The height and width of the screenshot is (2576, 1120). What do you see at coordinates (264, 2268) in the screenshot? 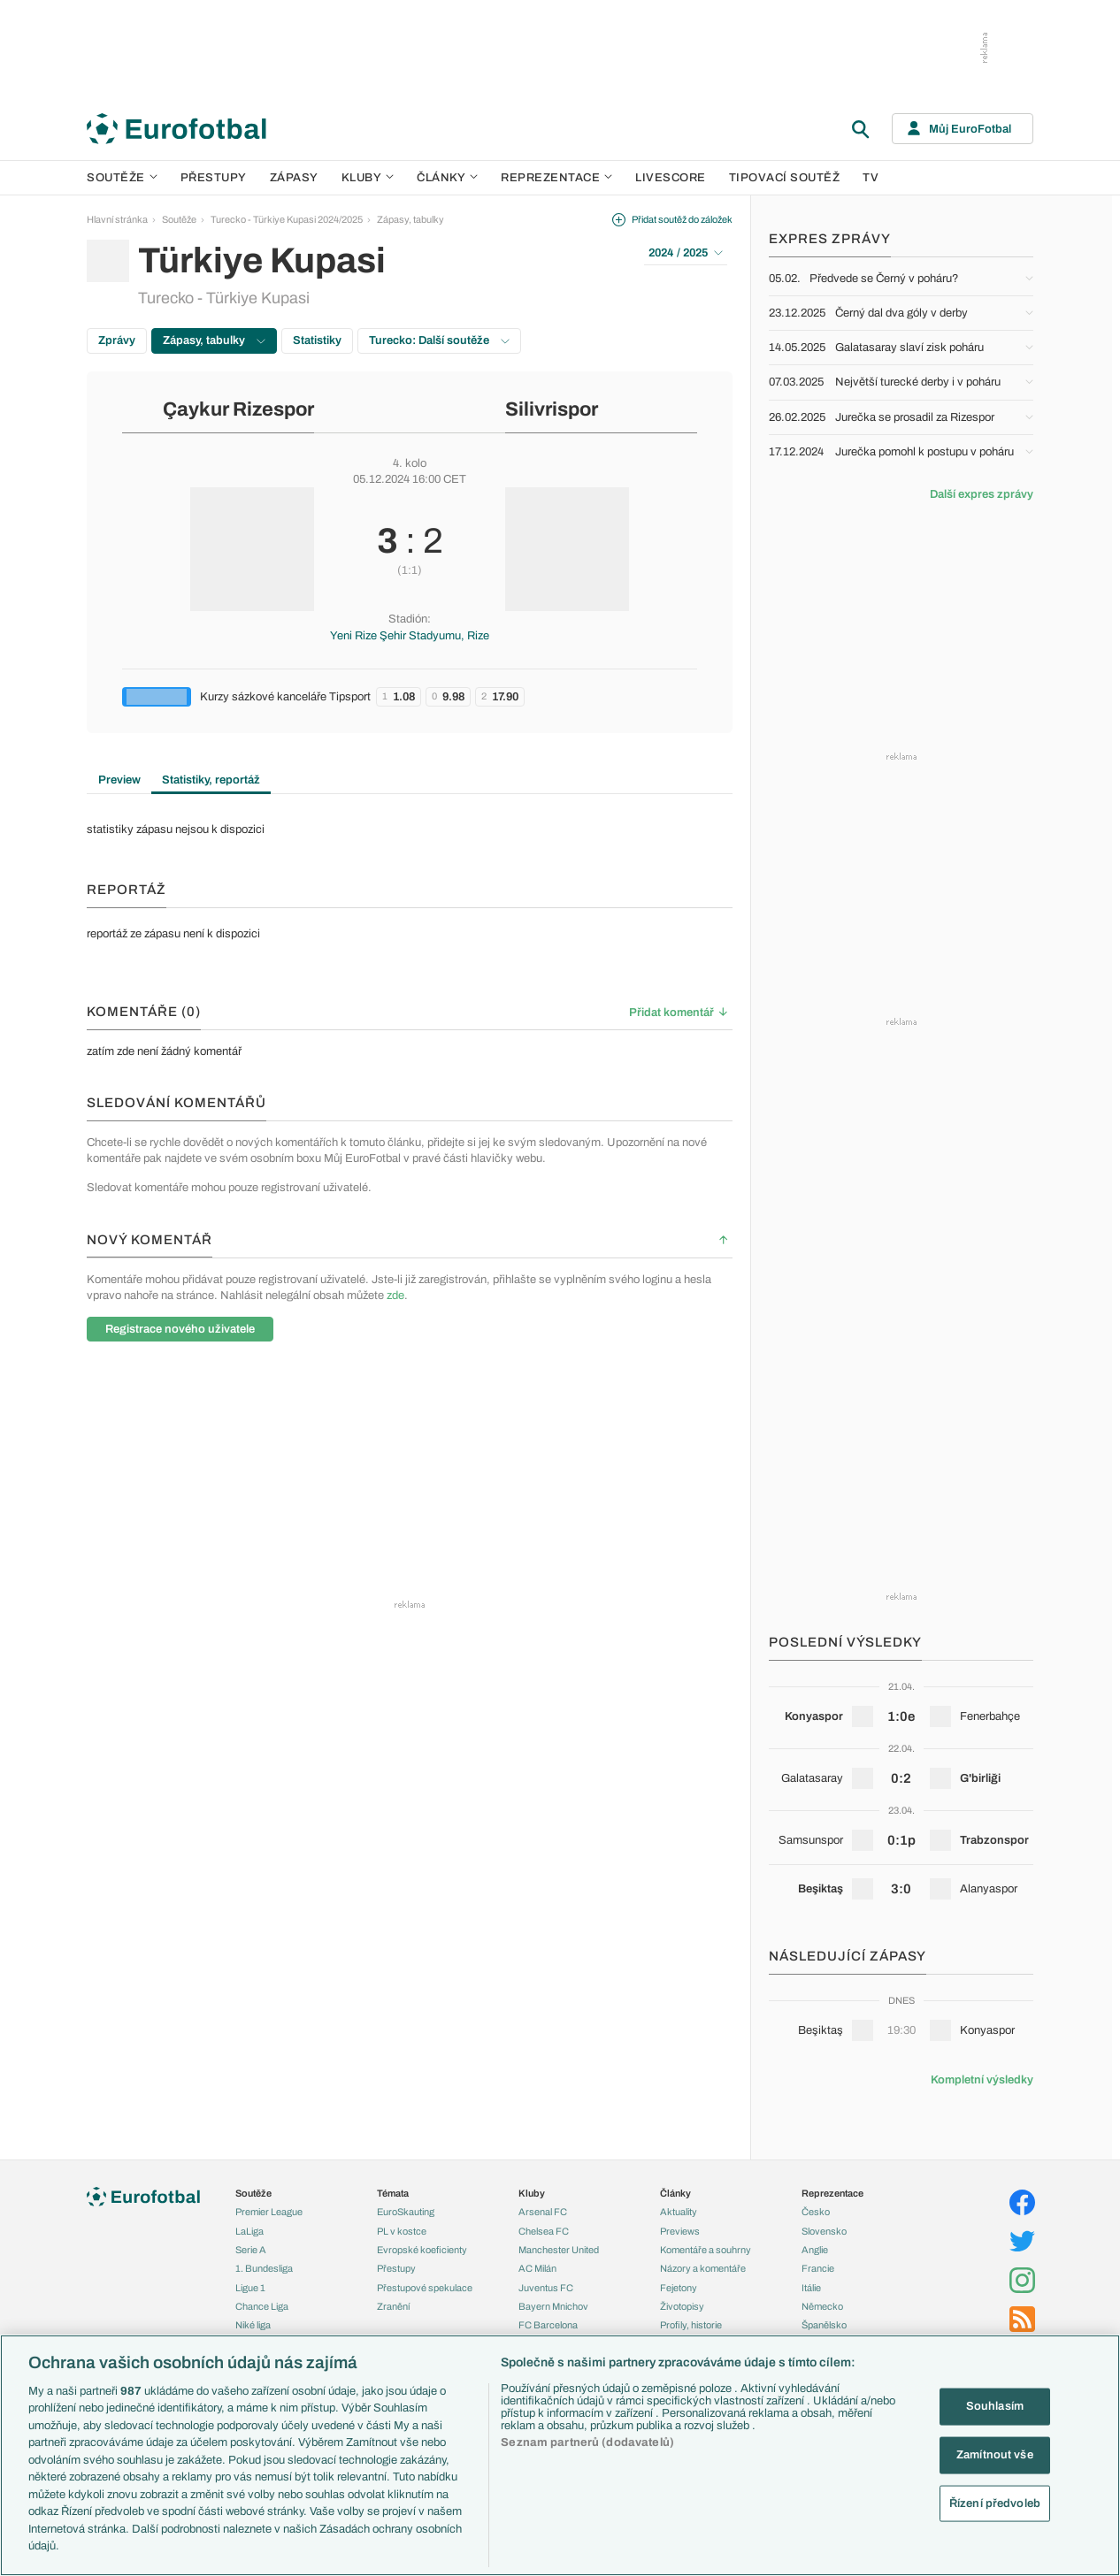
I see `1. Bundesliga` at bounding box center [264, 2268].